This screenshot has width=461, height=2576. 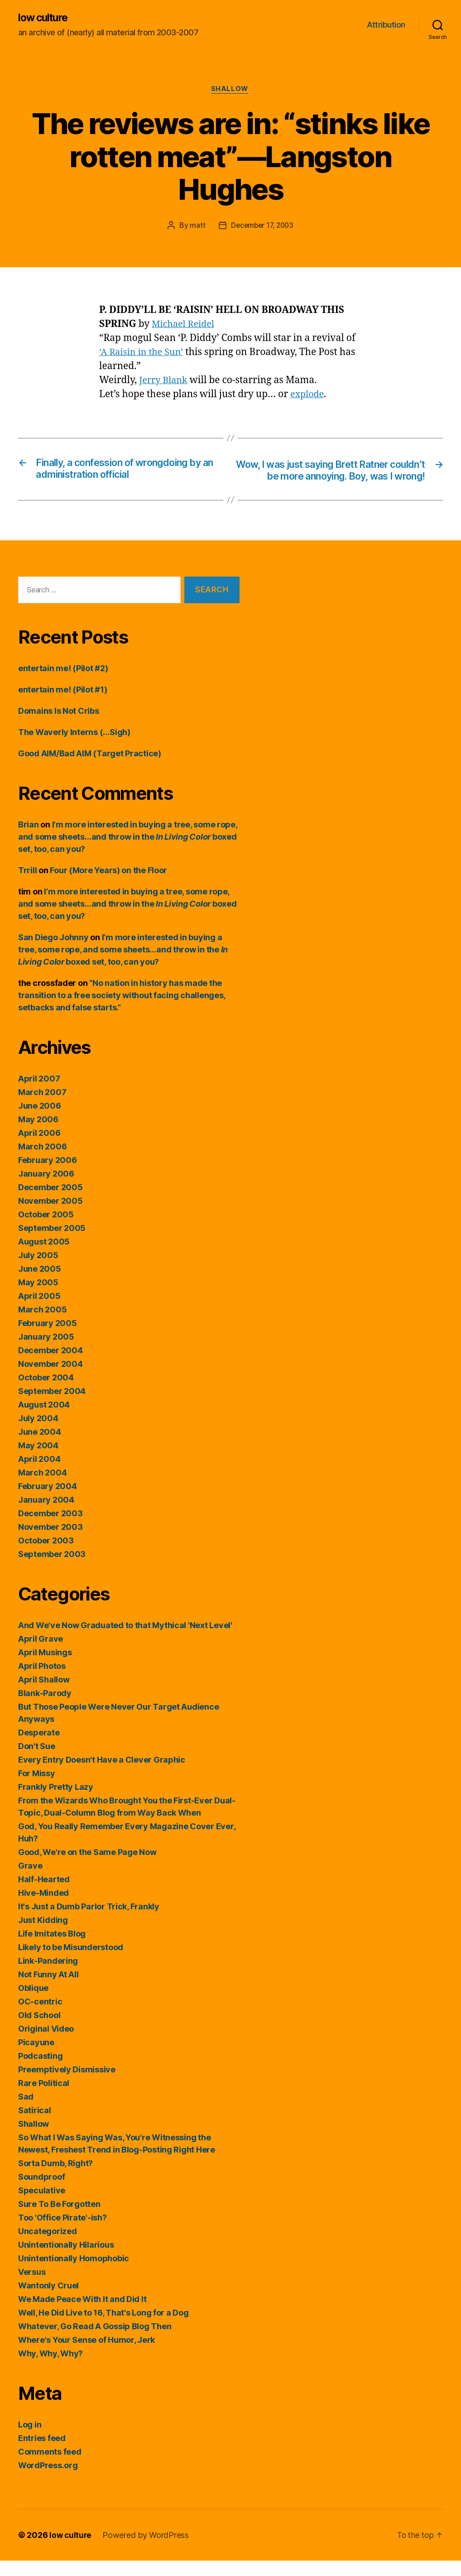 I want to click on Unintentionally Hilarious, so click(x=66, y=2260).